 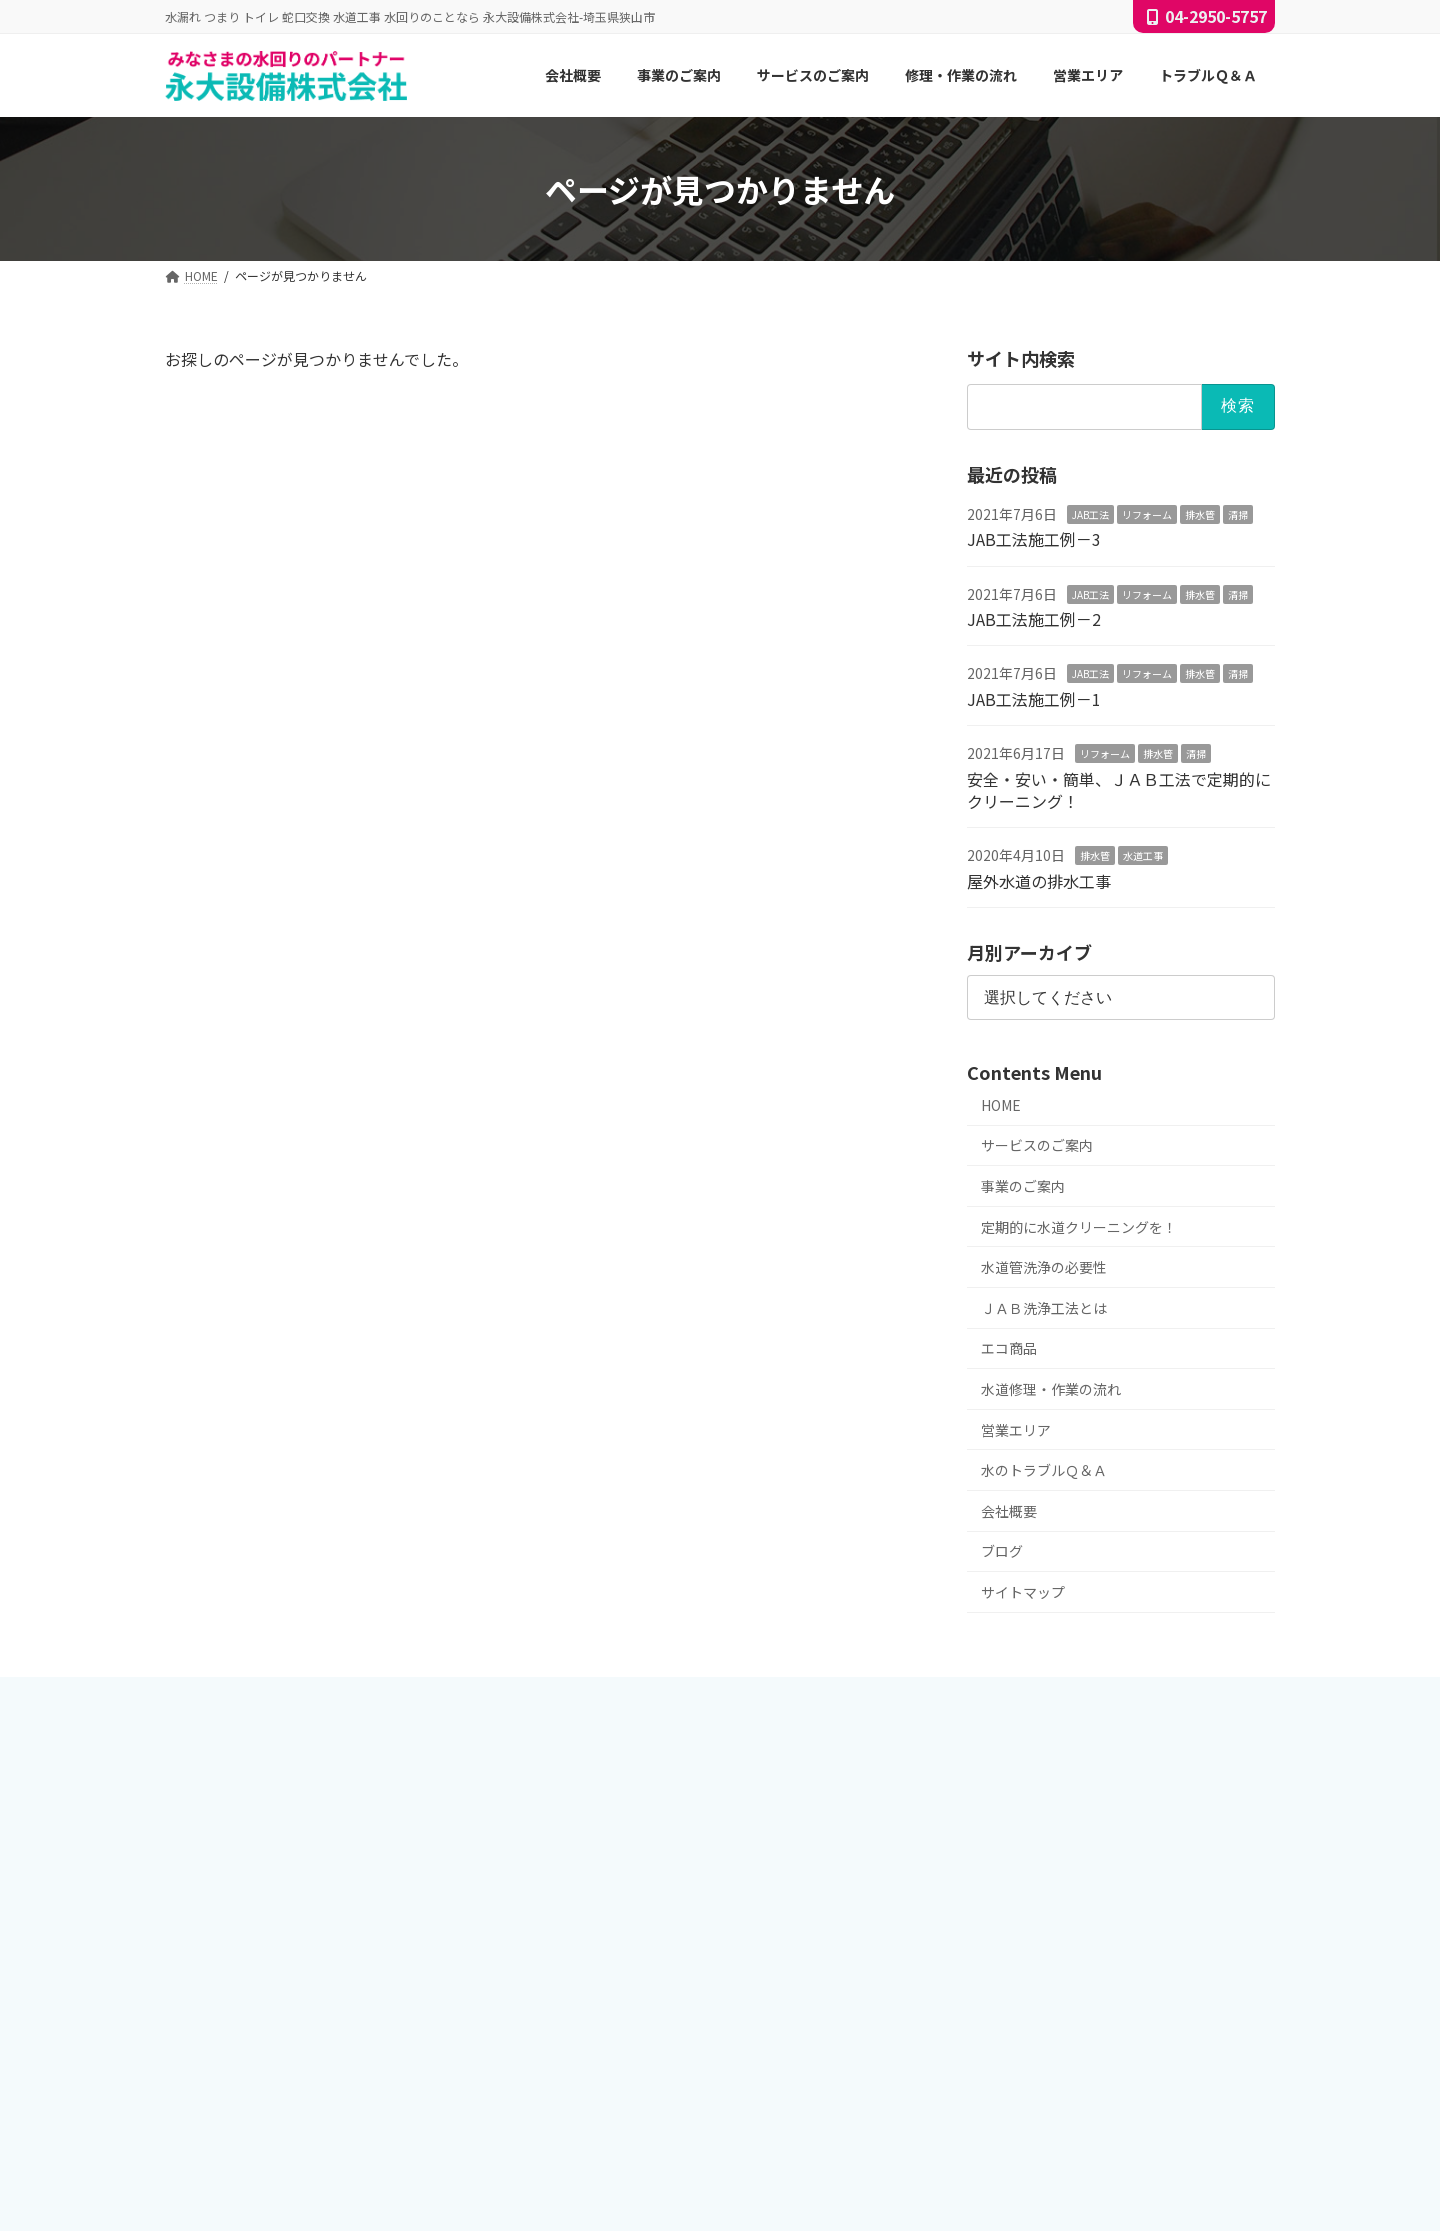 What do you see at coordinates (1090, 514) in the screenshot?
I see `JAB工法` at bounding box center [1090, 514].